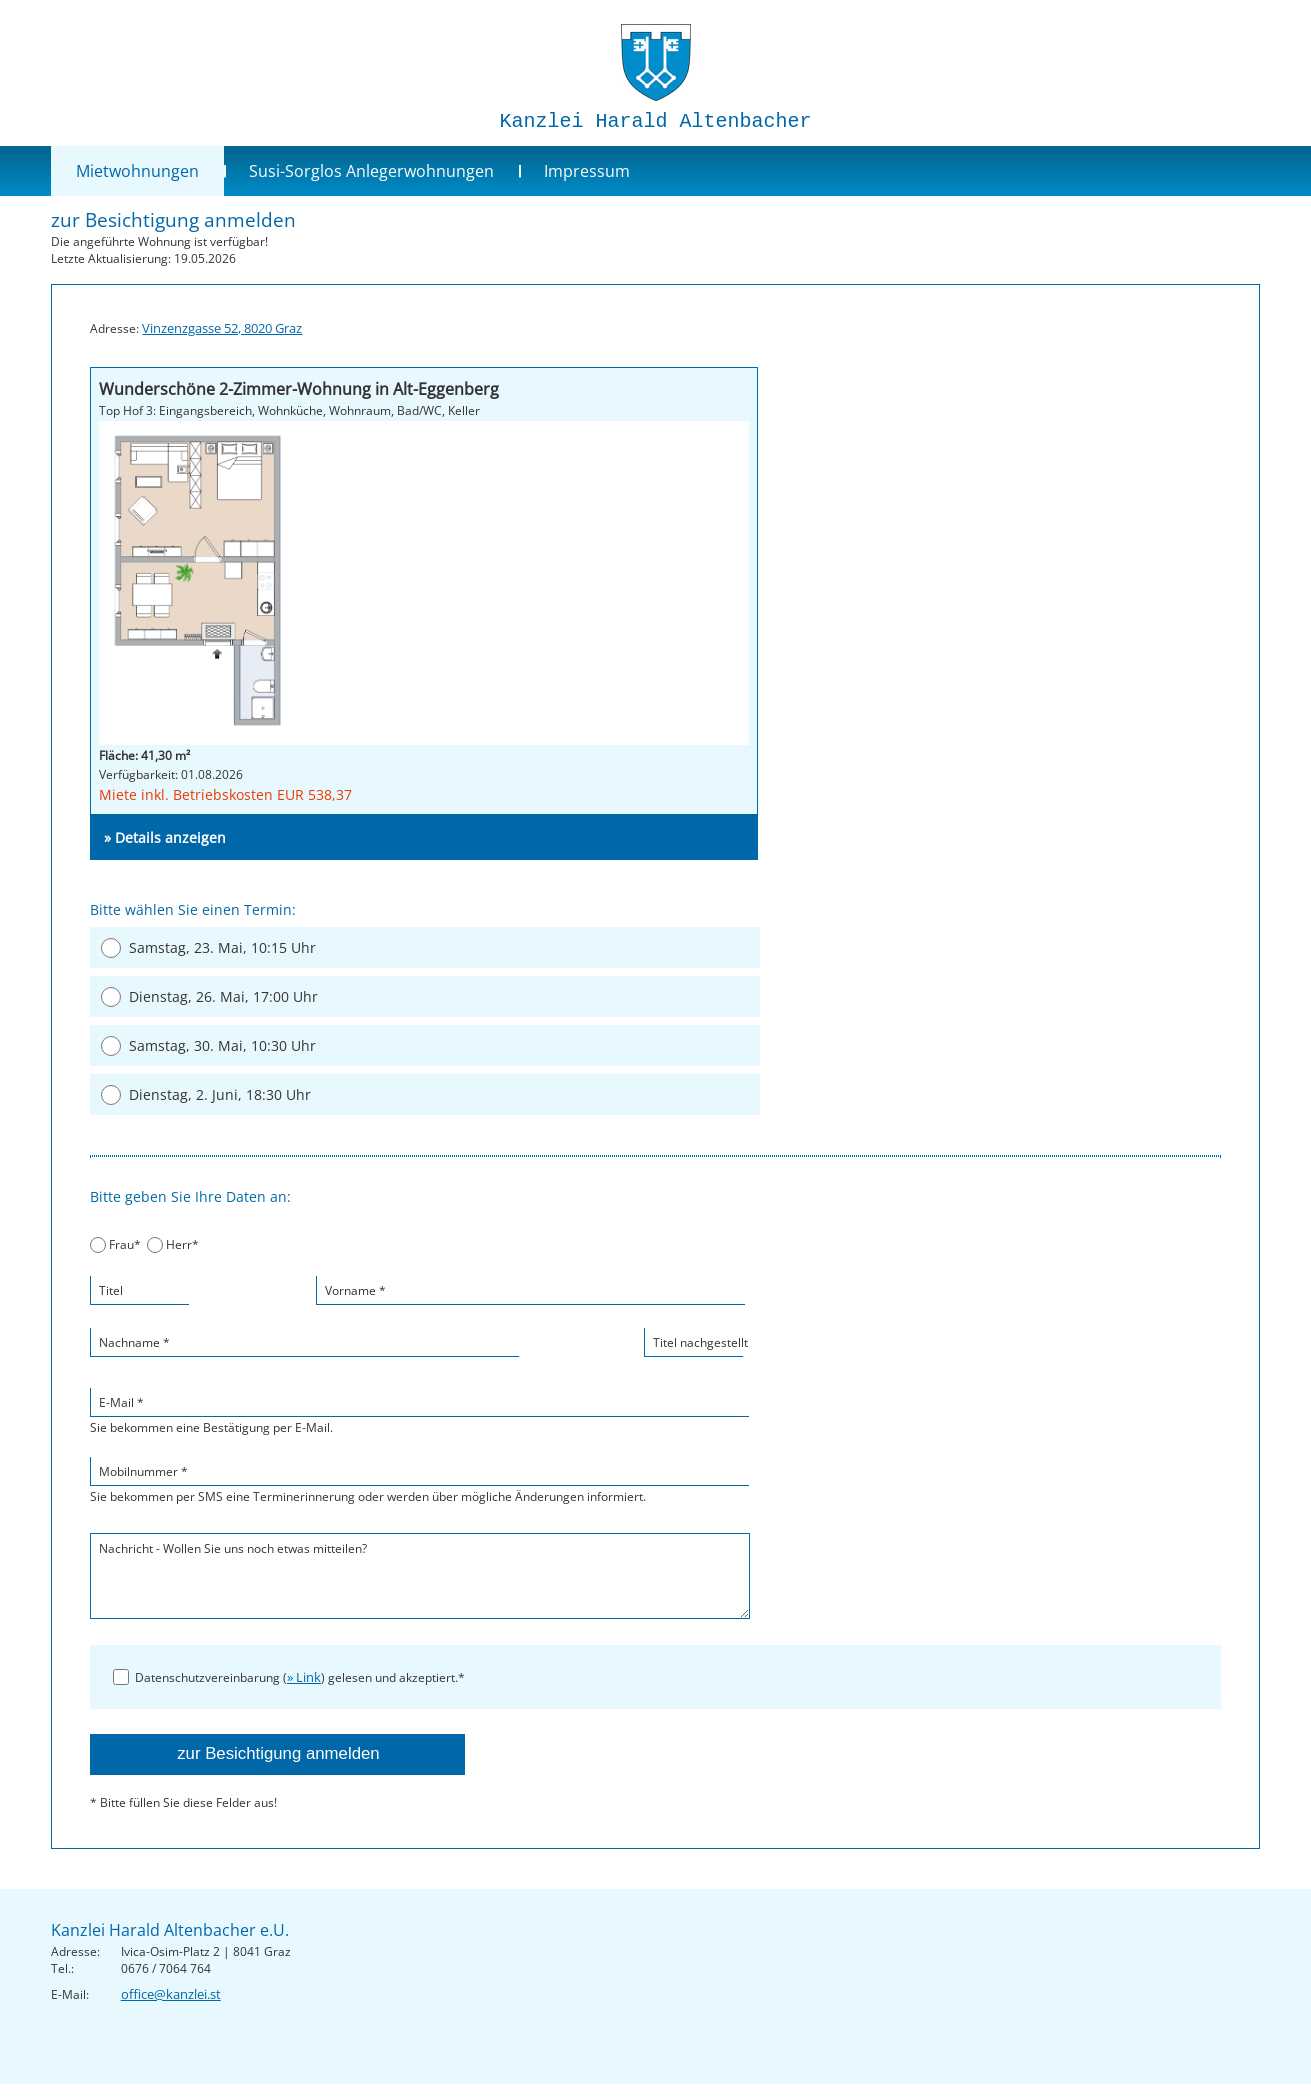 Image resolution: width=1311 pixels, height=2097 pixels. What do you see at coordinates (419, 1480) in the screenshot?
I see `Sie bekommen per SMS eine Terminerinnerung oder werden über mögliche Änderungen informiert.` at bounding box center [419, 1480].